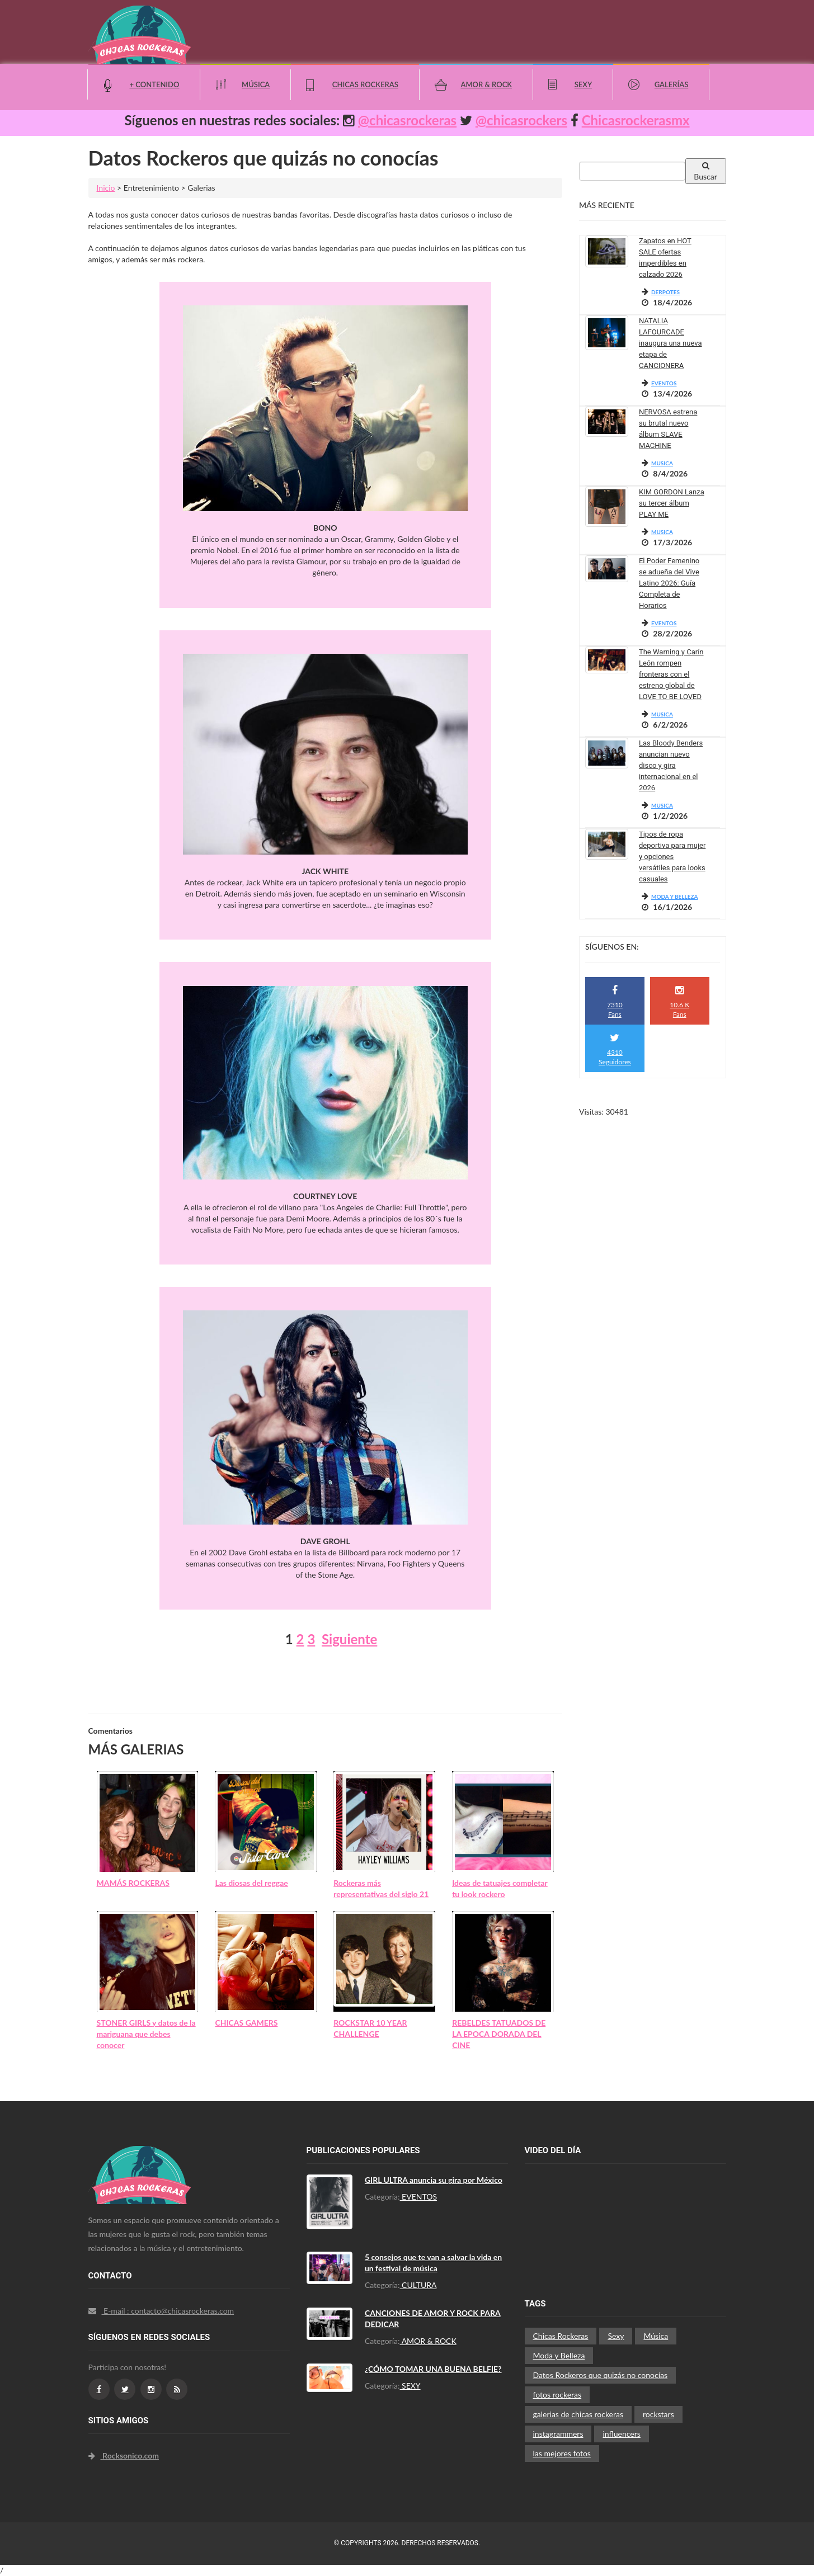 This screenshot has width=814, height=2576. I want to click on Las Bloody Benders anuncian nuevo disco y gira internacional en el 2026, so click(671, 765).